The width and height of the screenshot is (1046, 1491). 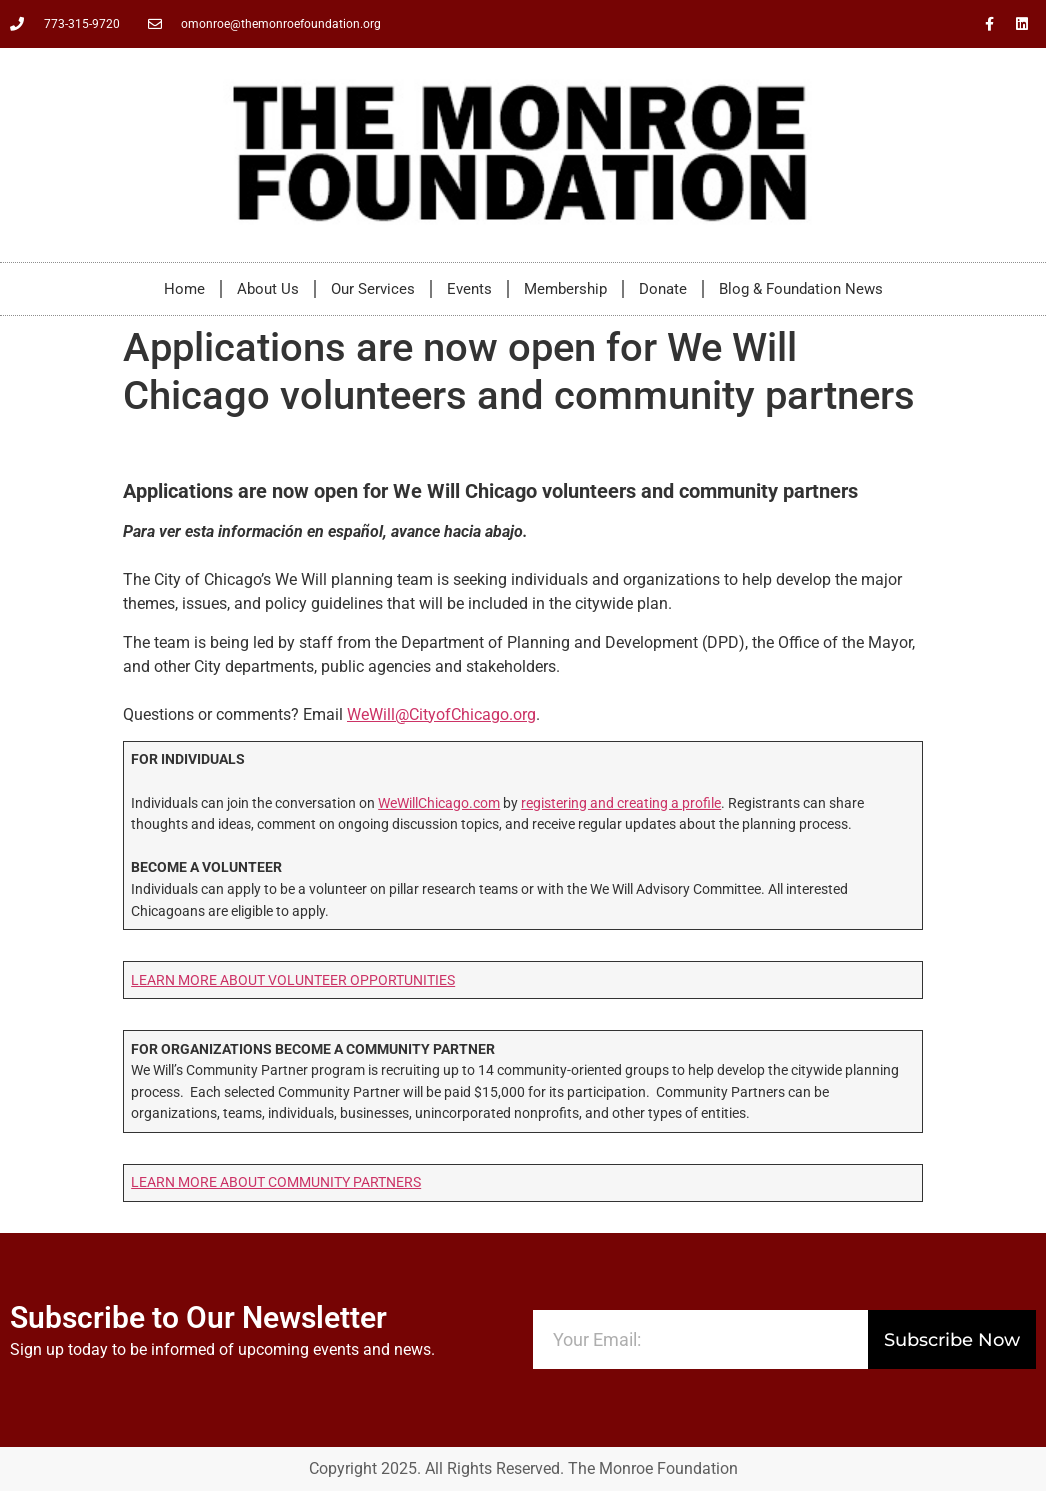 I want to click on registering and creating a profile, so click(x=621, y=803).